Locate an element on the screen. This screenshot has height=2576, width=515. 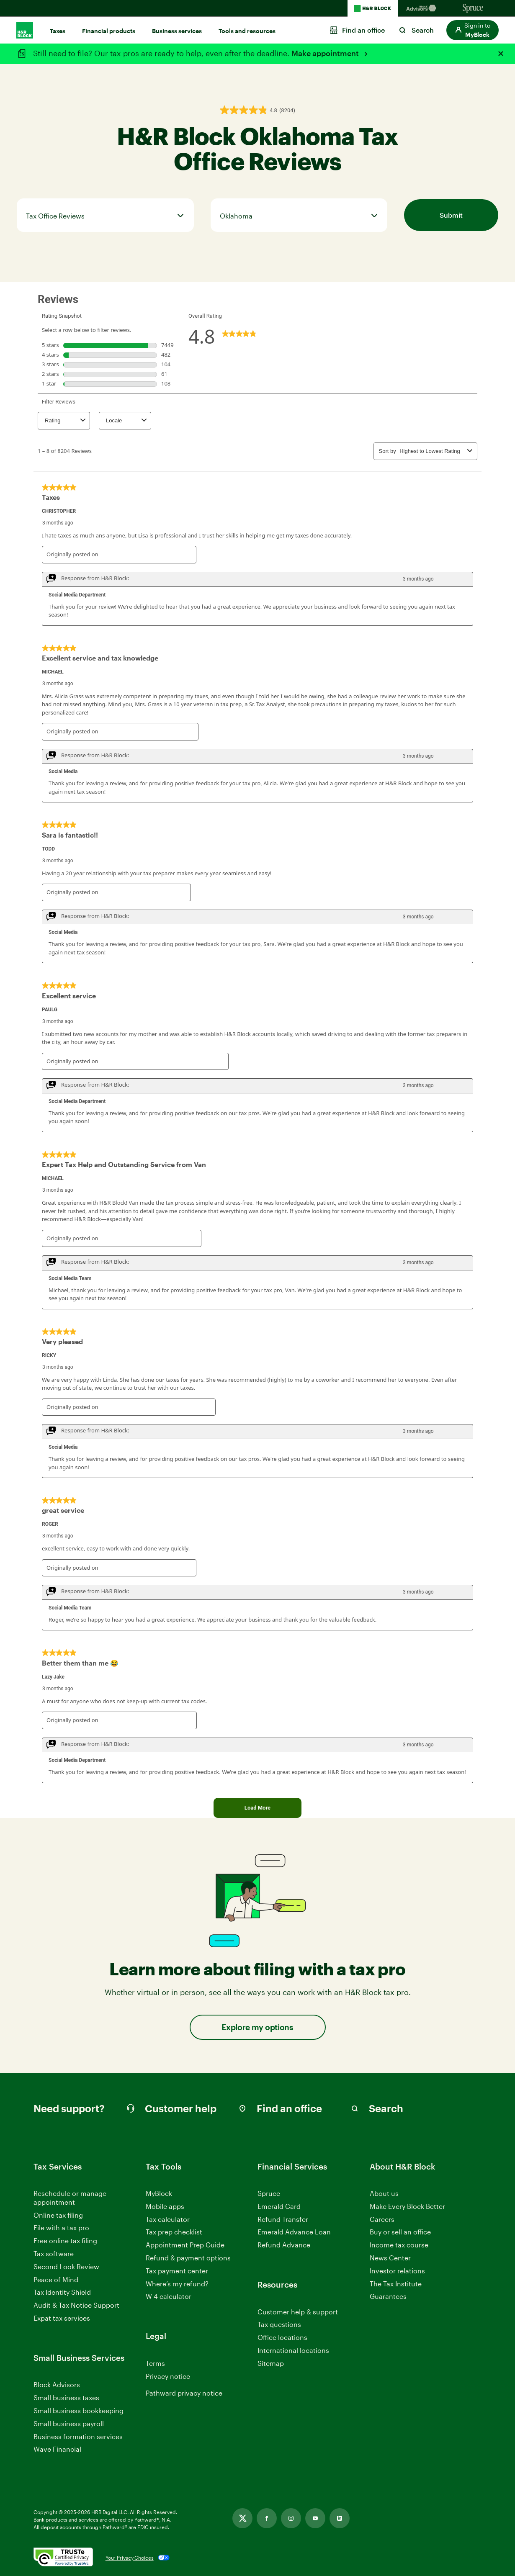
Tax calculator is located at coordinates (168, 2219).